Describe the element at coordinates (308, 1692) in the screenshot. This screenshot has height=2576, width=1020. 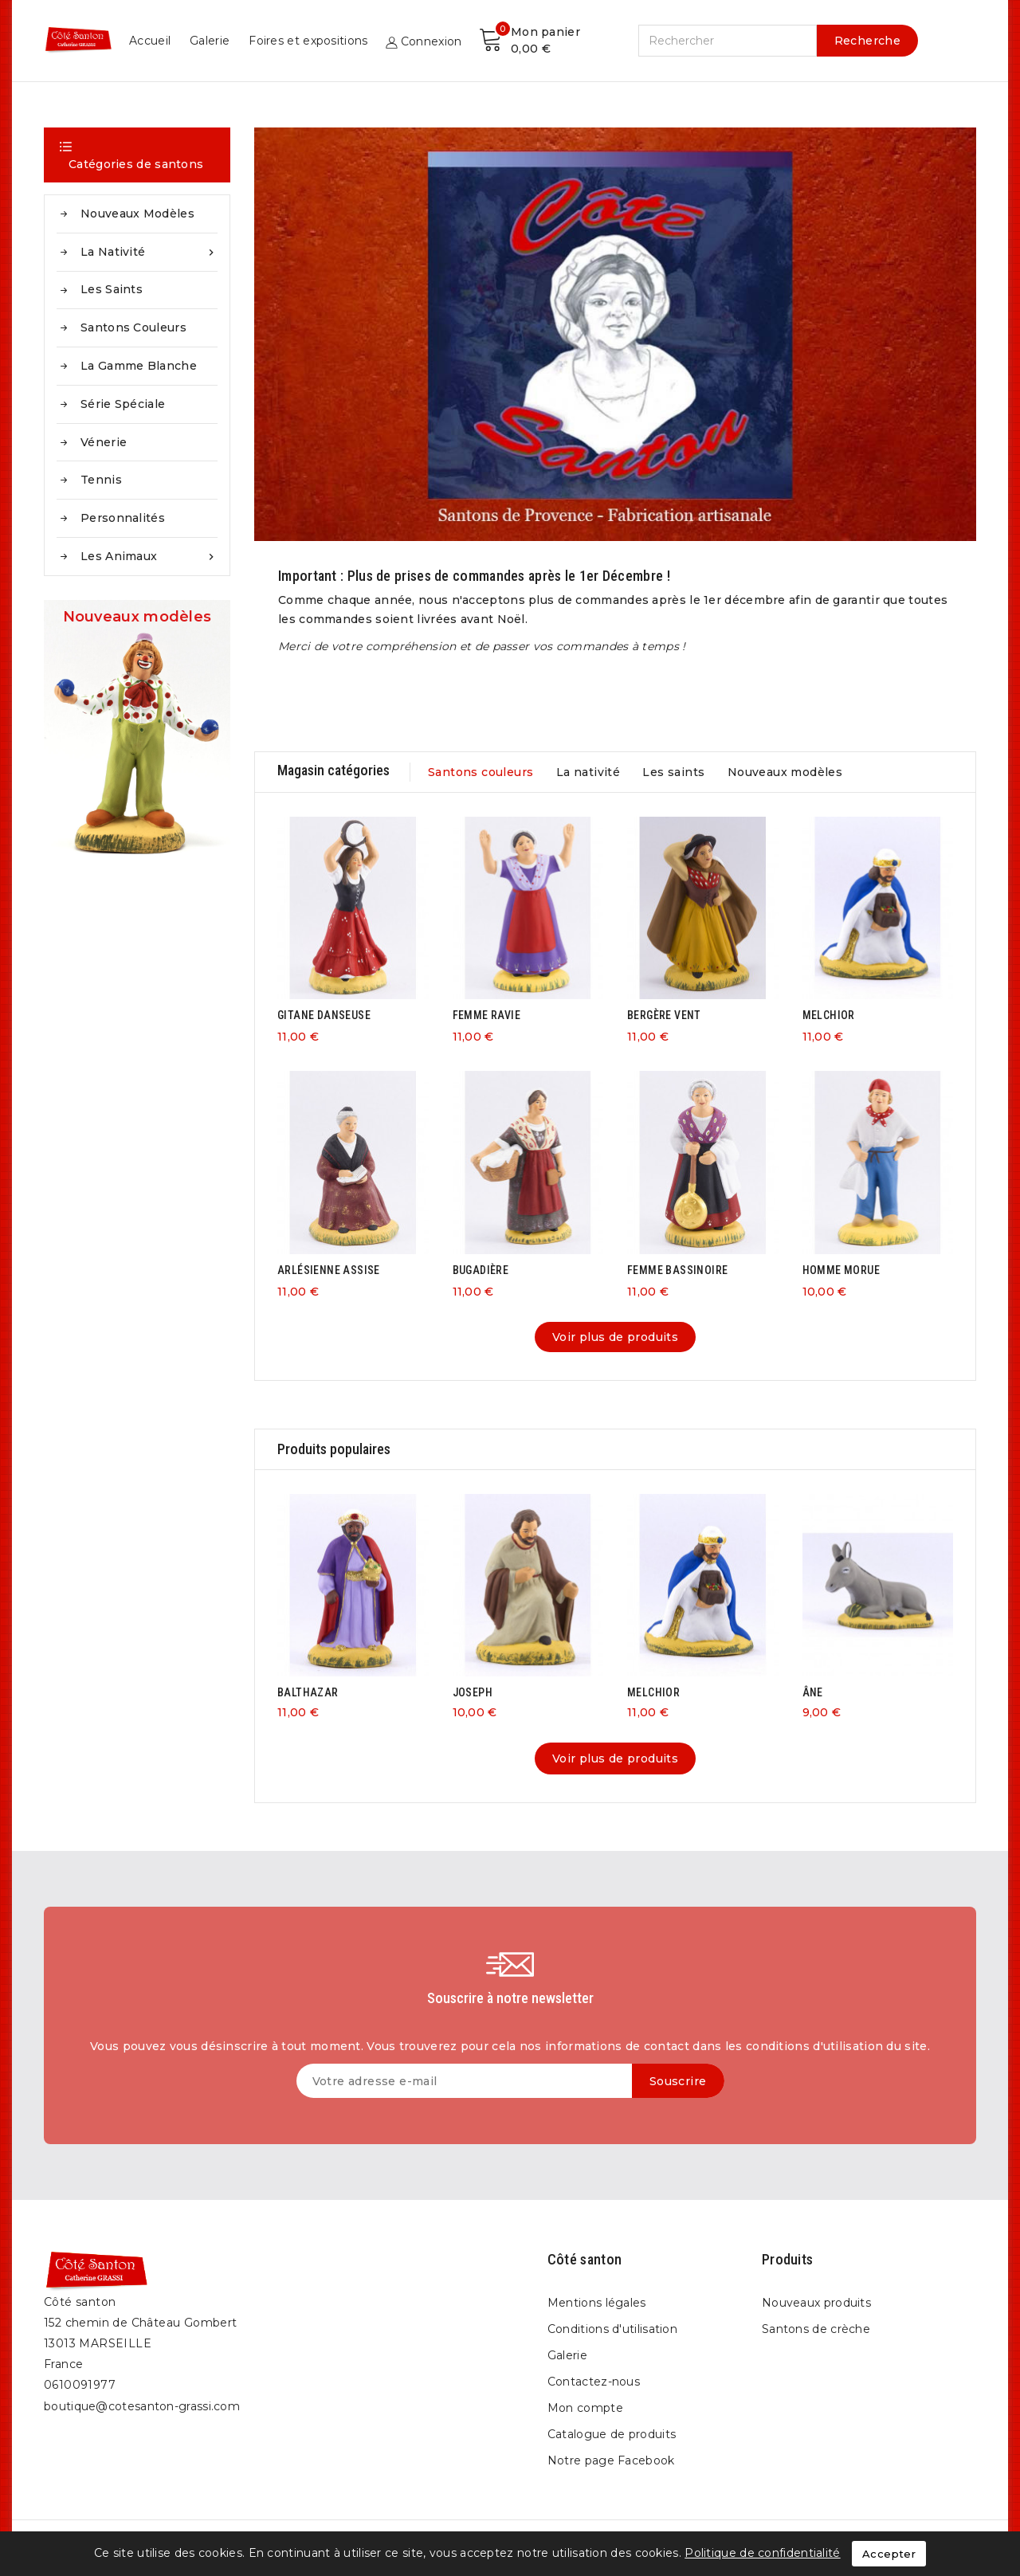
I see `BALTHAZAR` at that location.